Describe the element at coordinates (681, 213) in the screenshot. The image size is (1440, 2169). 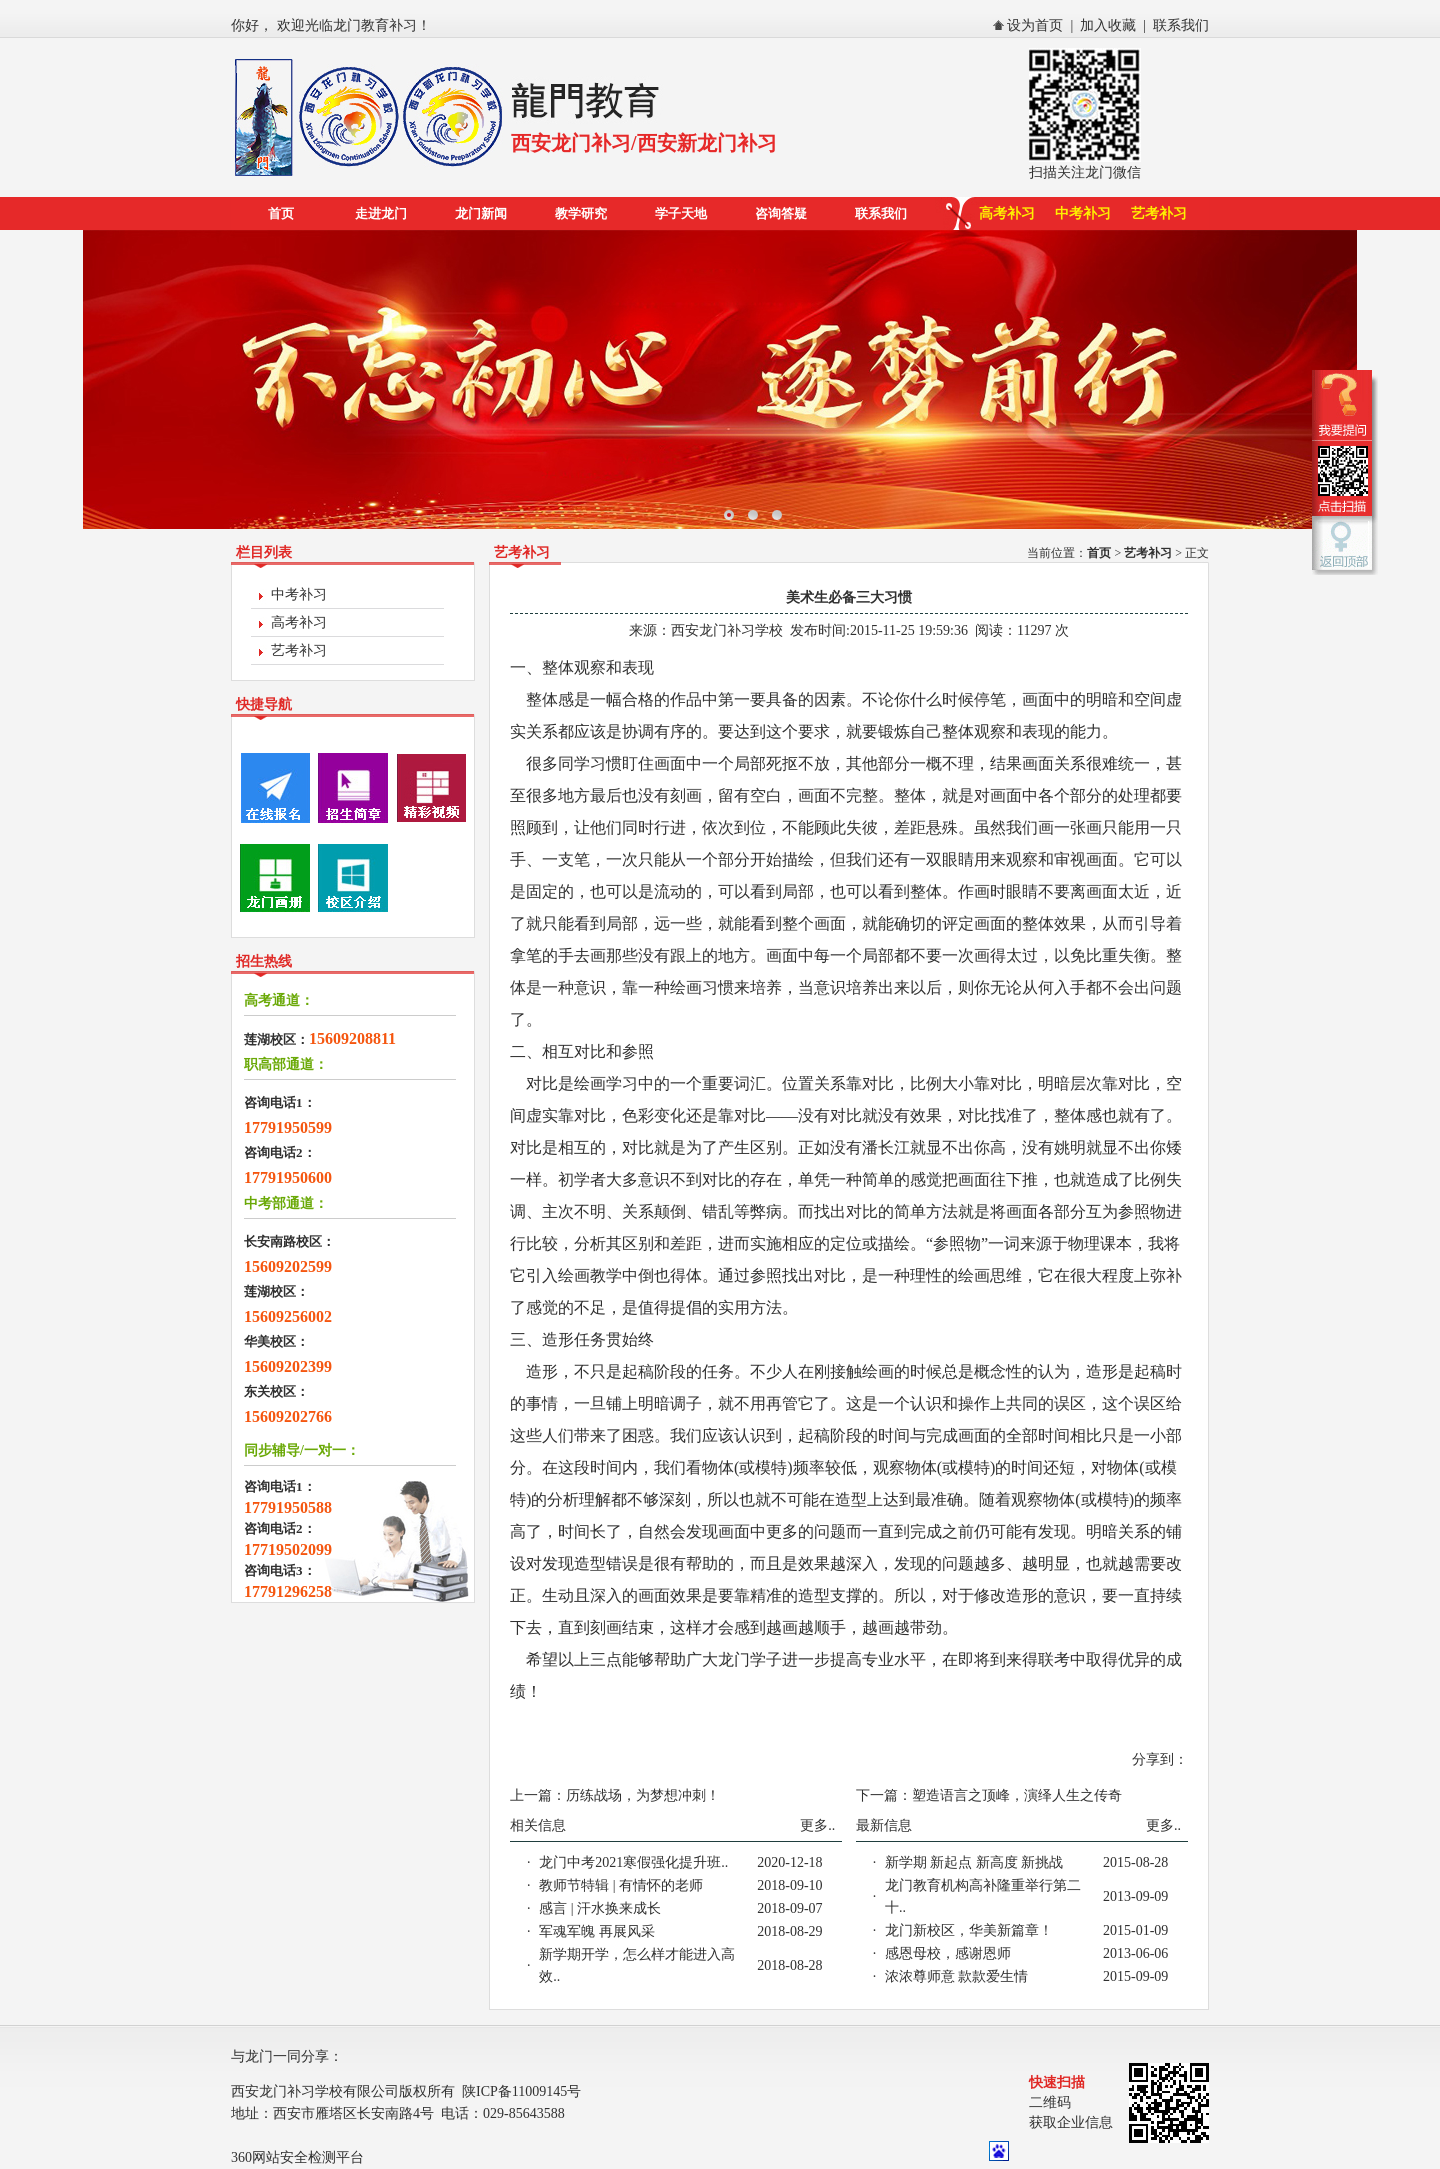
I see `学子天地` at that location.